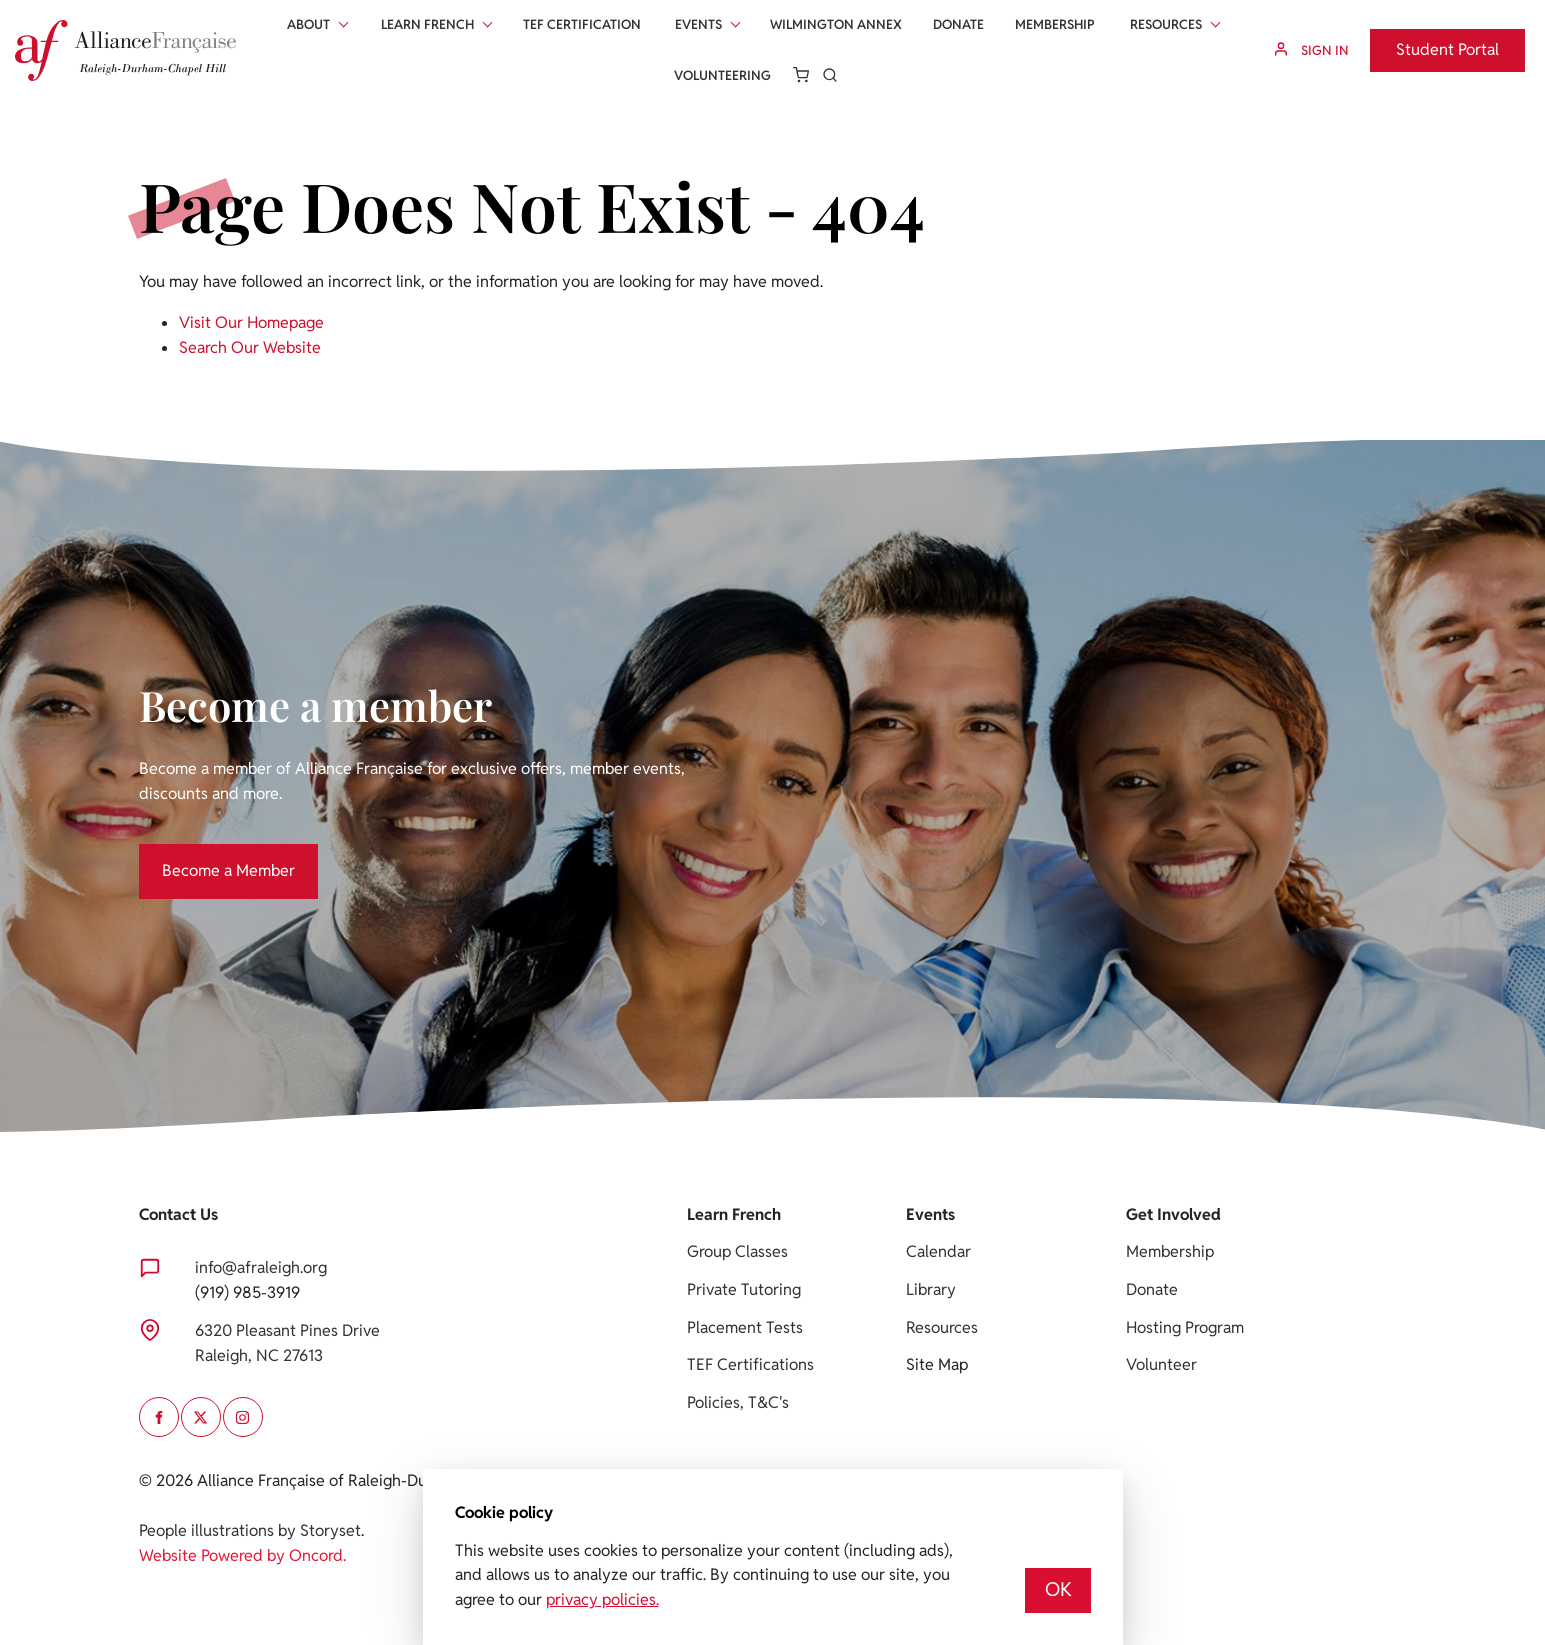  What do you see at coordinates (931, 1289) in the screenshot?
I see `Library` at bounding box center [931, 1289].